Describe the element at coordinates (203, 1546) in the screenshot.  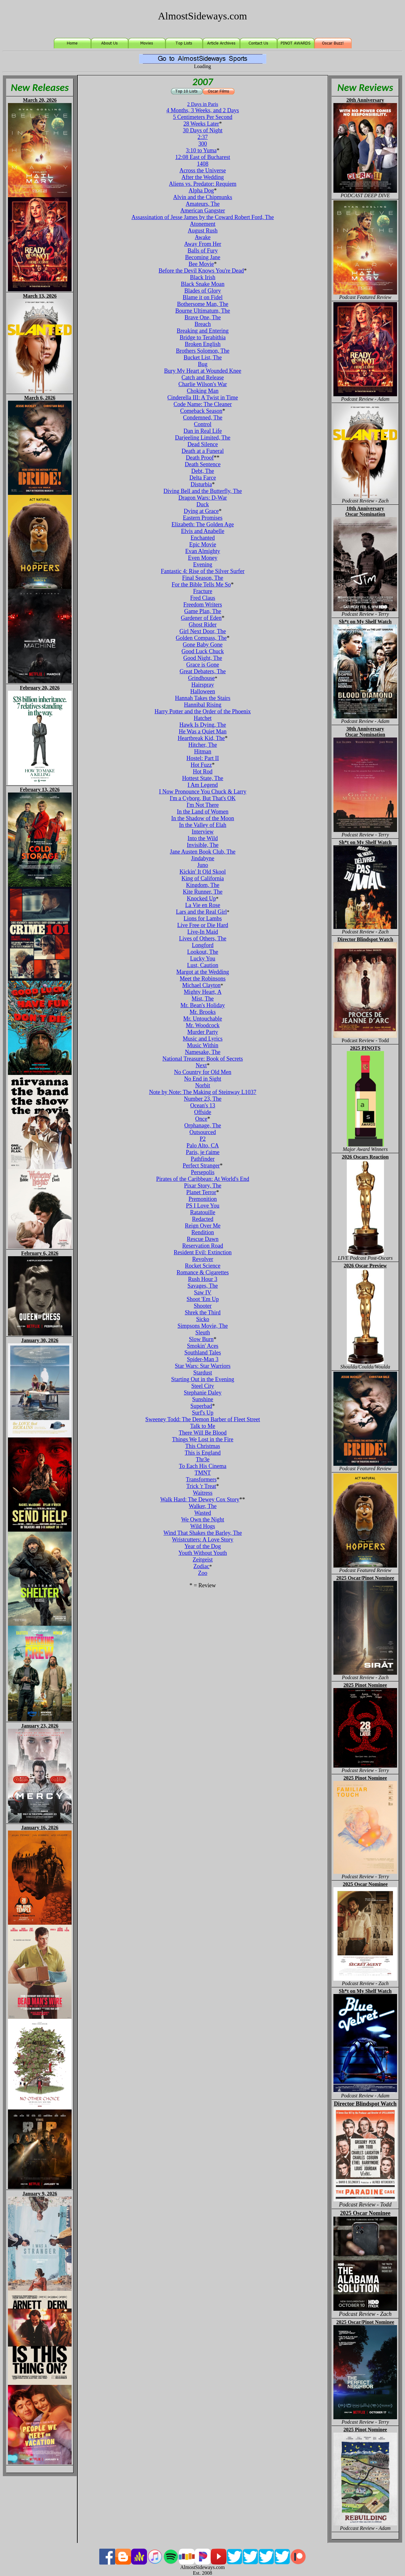
I see `Year of the Dog` at that location.